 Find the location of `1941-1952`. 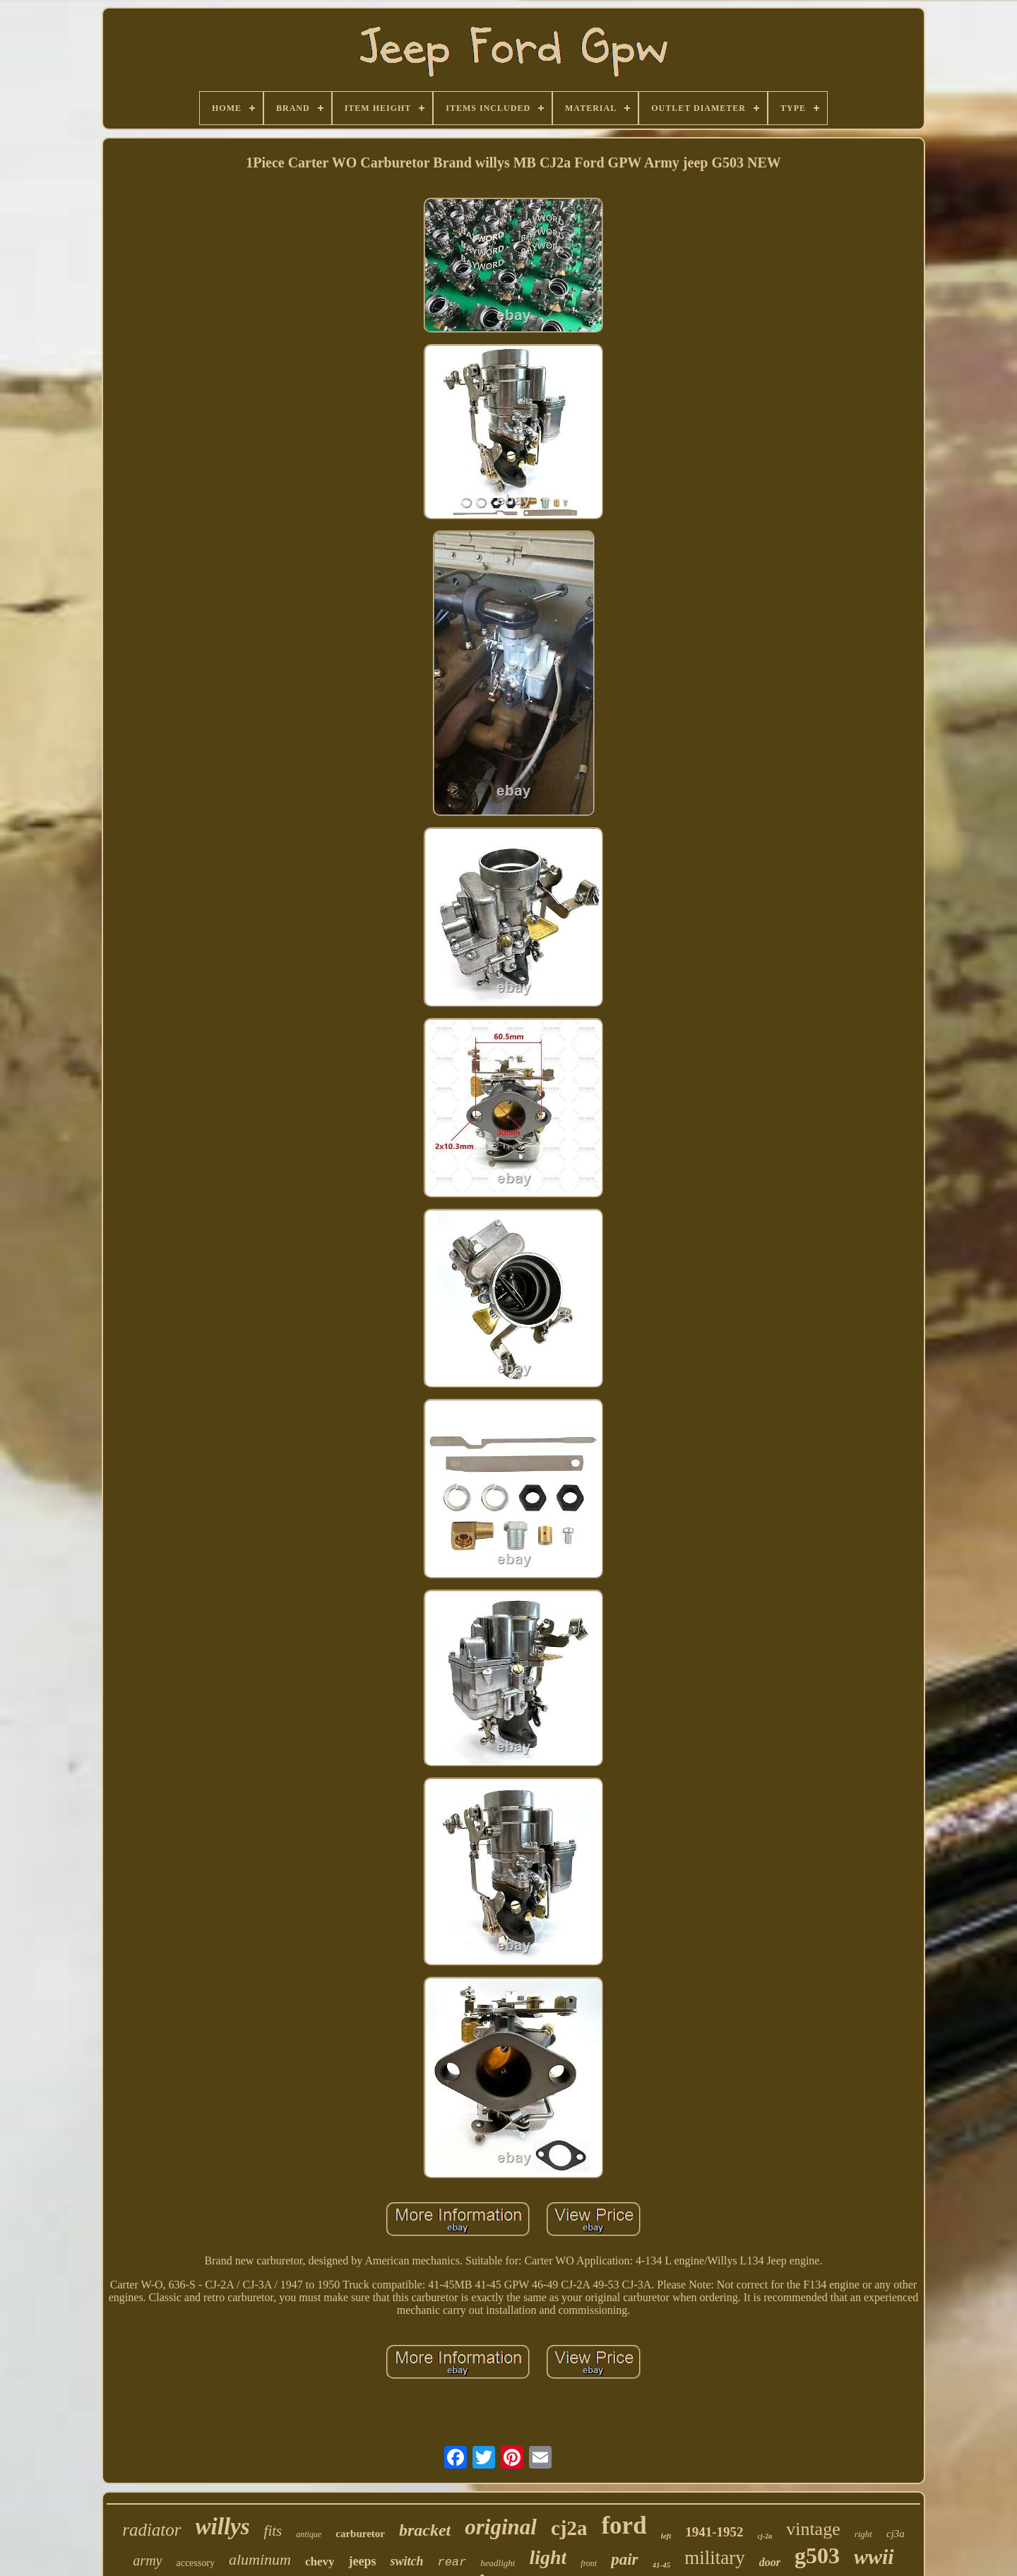

1941-1952 is located at coordinates (714, 2531).